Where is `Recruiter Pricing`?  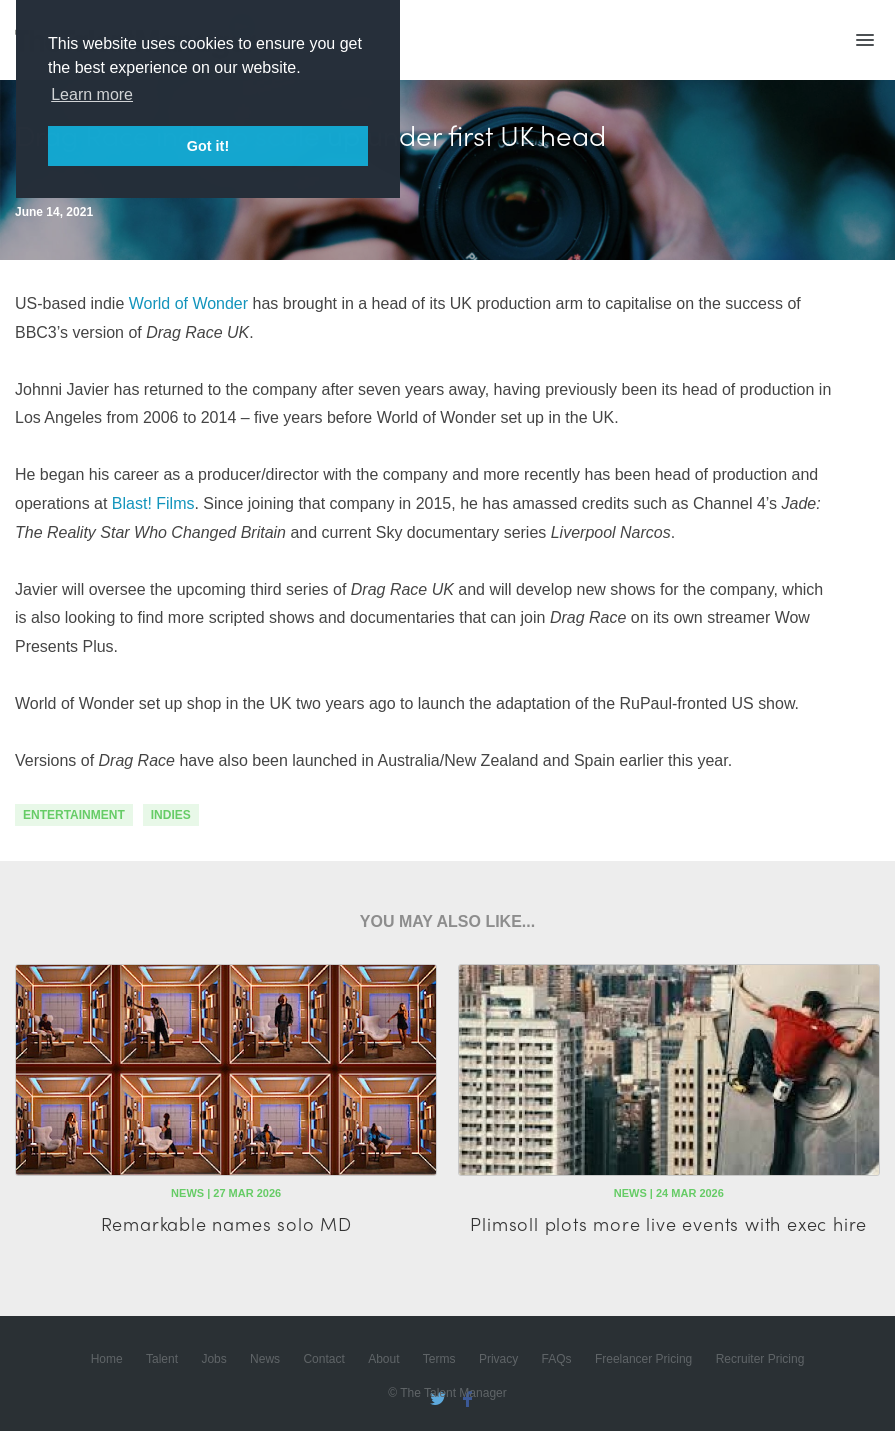 Recruiter Pricing is located at coordinates (760, 1359).